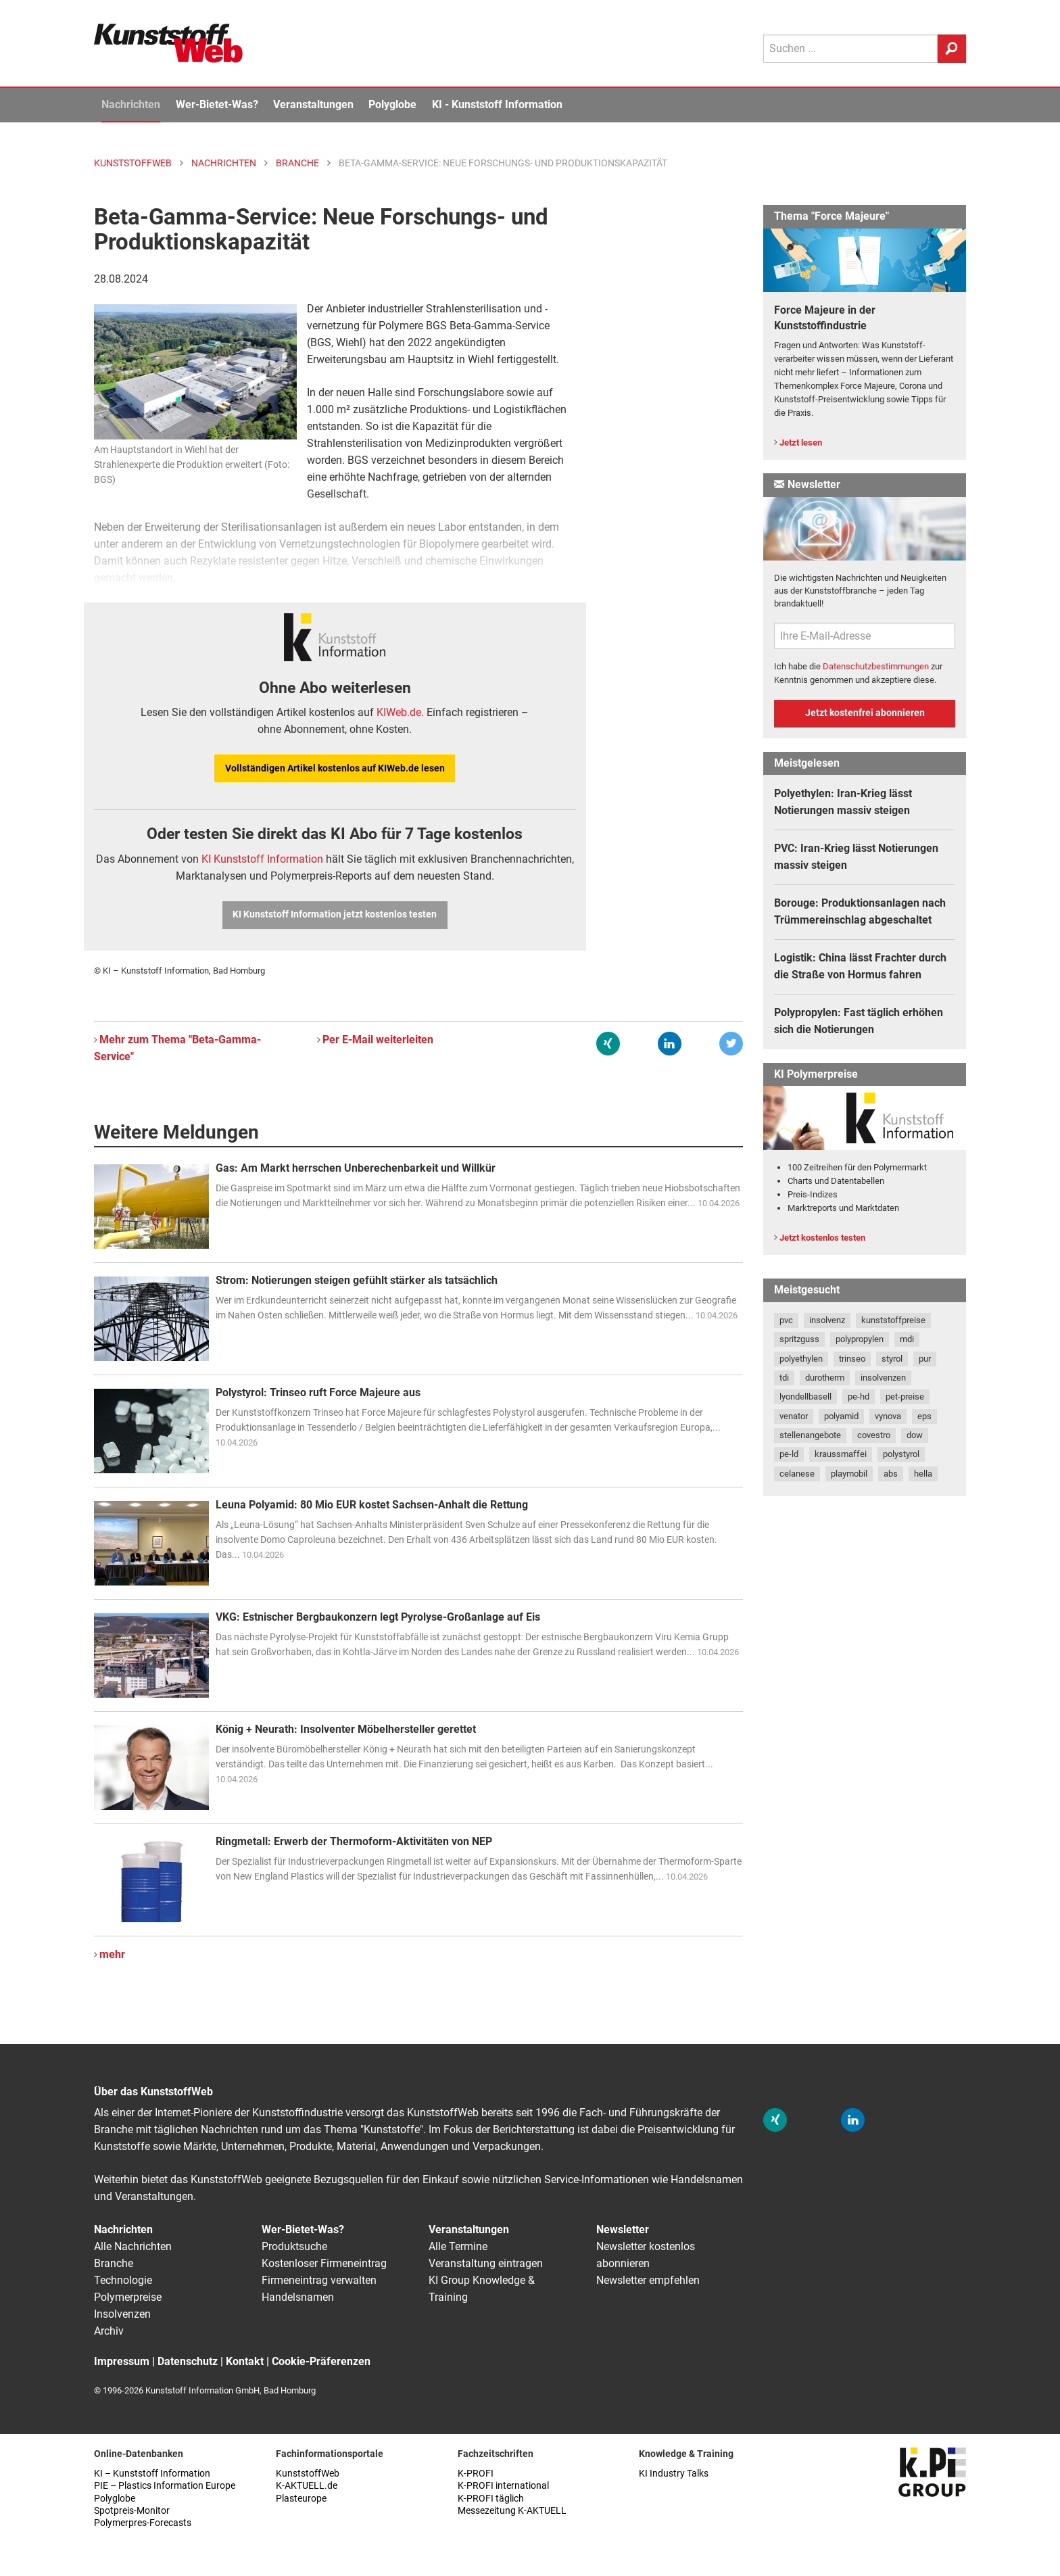 The height and width of the screenshot is (2576, 1060). Describe the element at coordinates (824, 1378) in the screenshot. I see `durotherm` at that location.